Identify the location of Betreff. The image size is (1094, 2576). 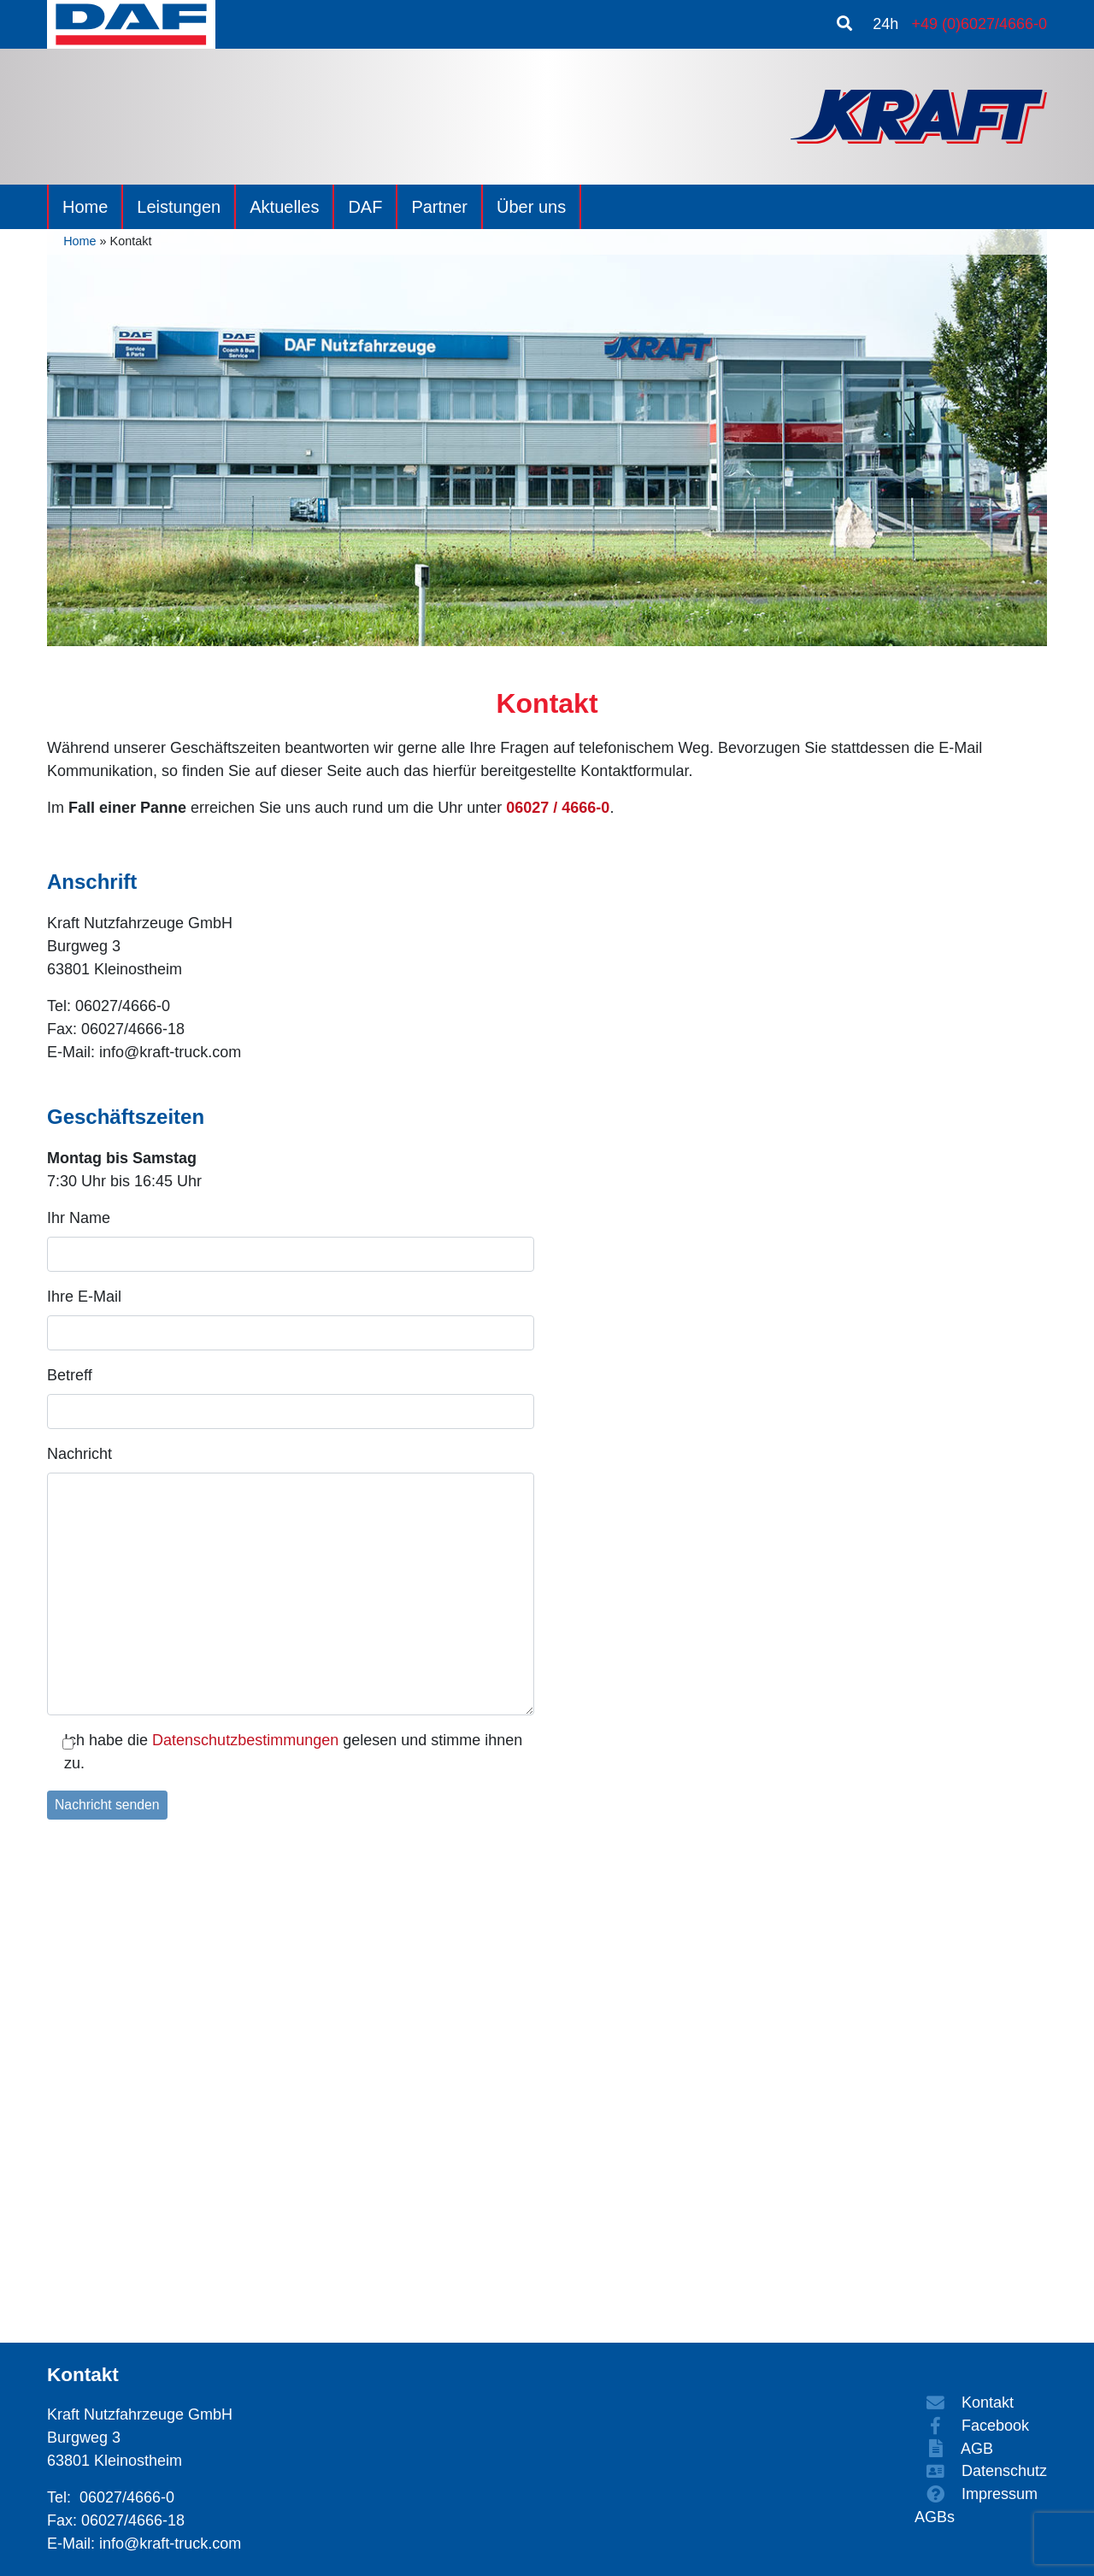
(69, 1375).